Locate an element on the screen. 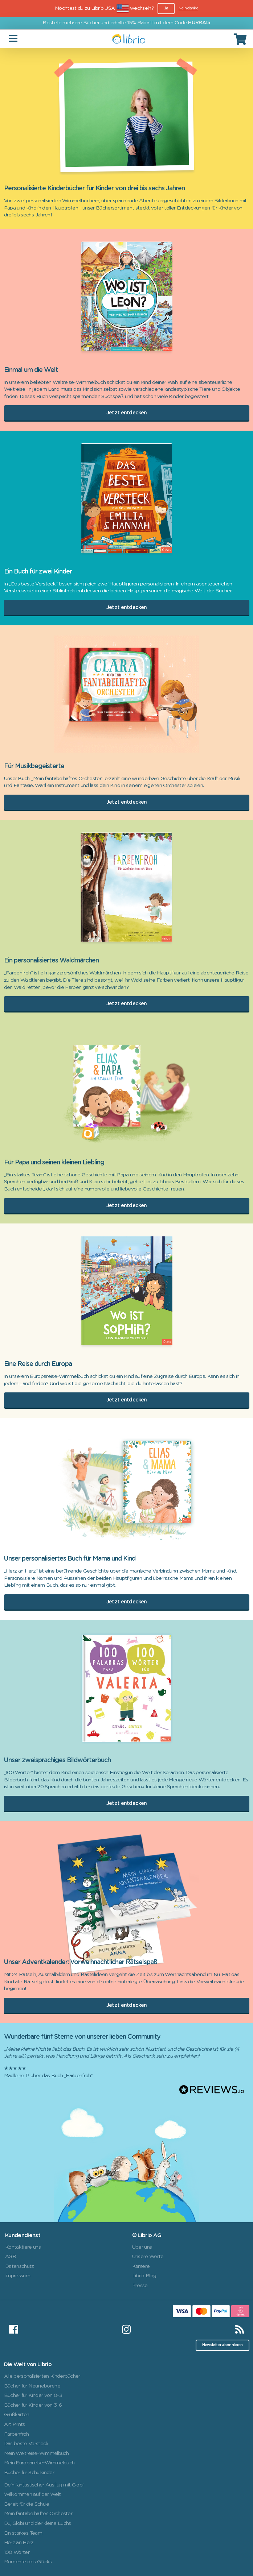  AGB is located at coordinates (10, 2256).